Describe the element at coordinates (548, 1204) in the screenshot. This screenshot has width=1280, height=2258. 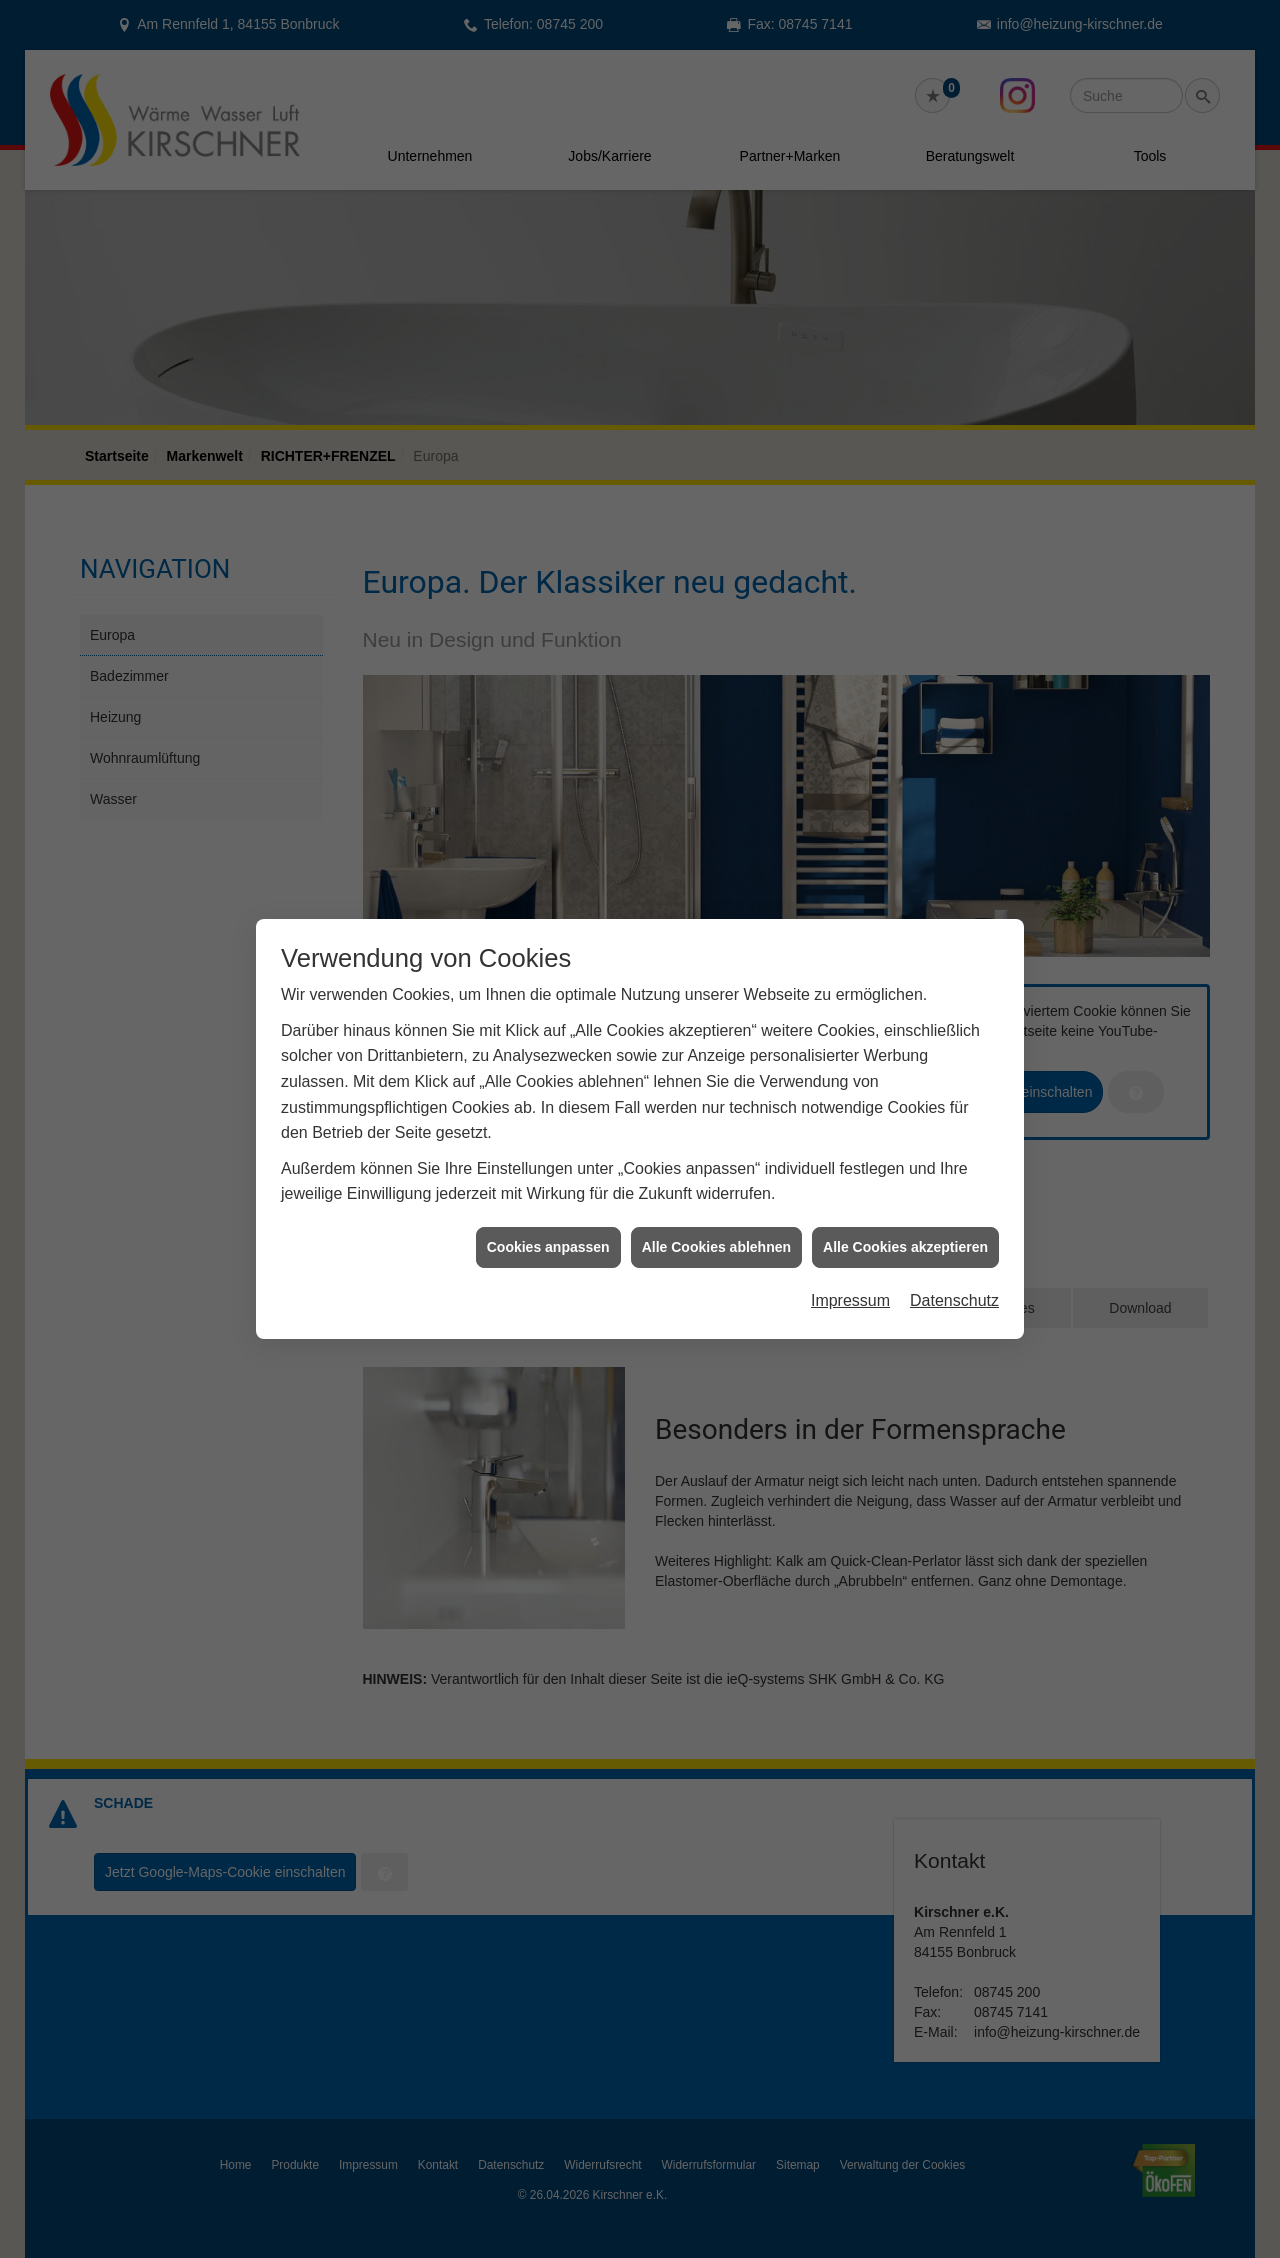
I see `Cookies anpassen` at that location.